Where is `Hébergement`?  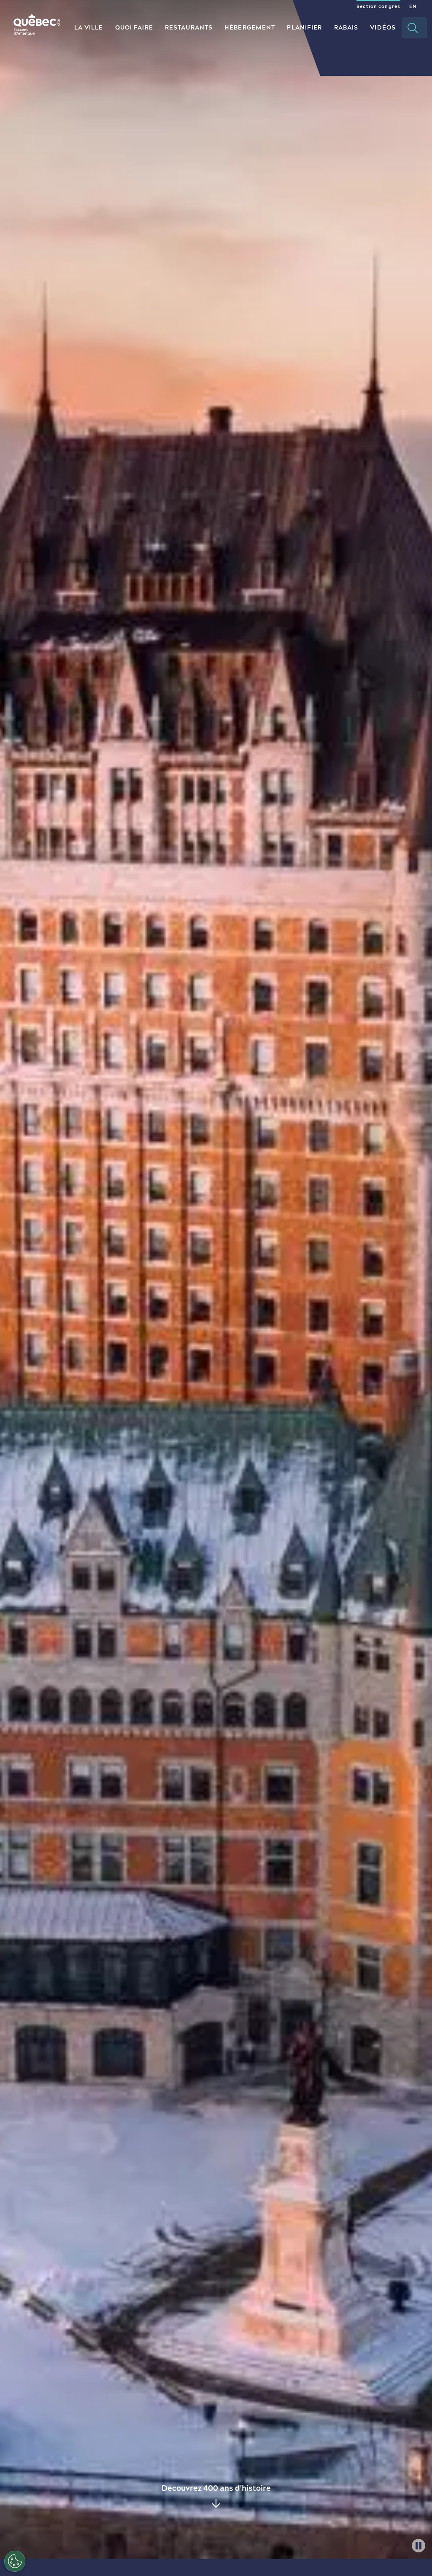
Hébergement is located at coordinates (249, 27).